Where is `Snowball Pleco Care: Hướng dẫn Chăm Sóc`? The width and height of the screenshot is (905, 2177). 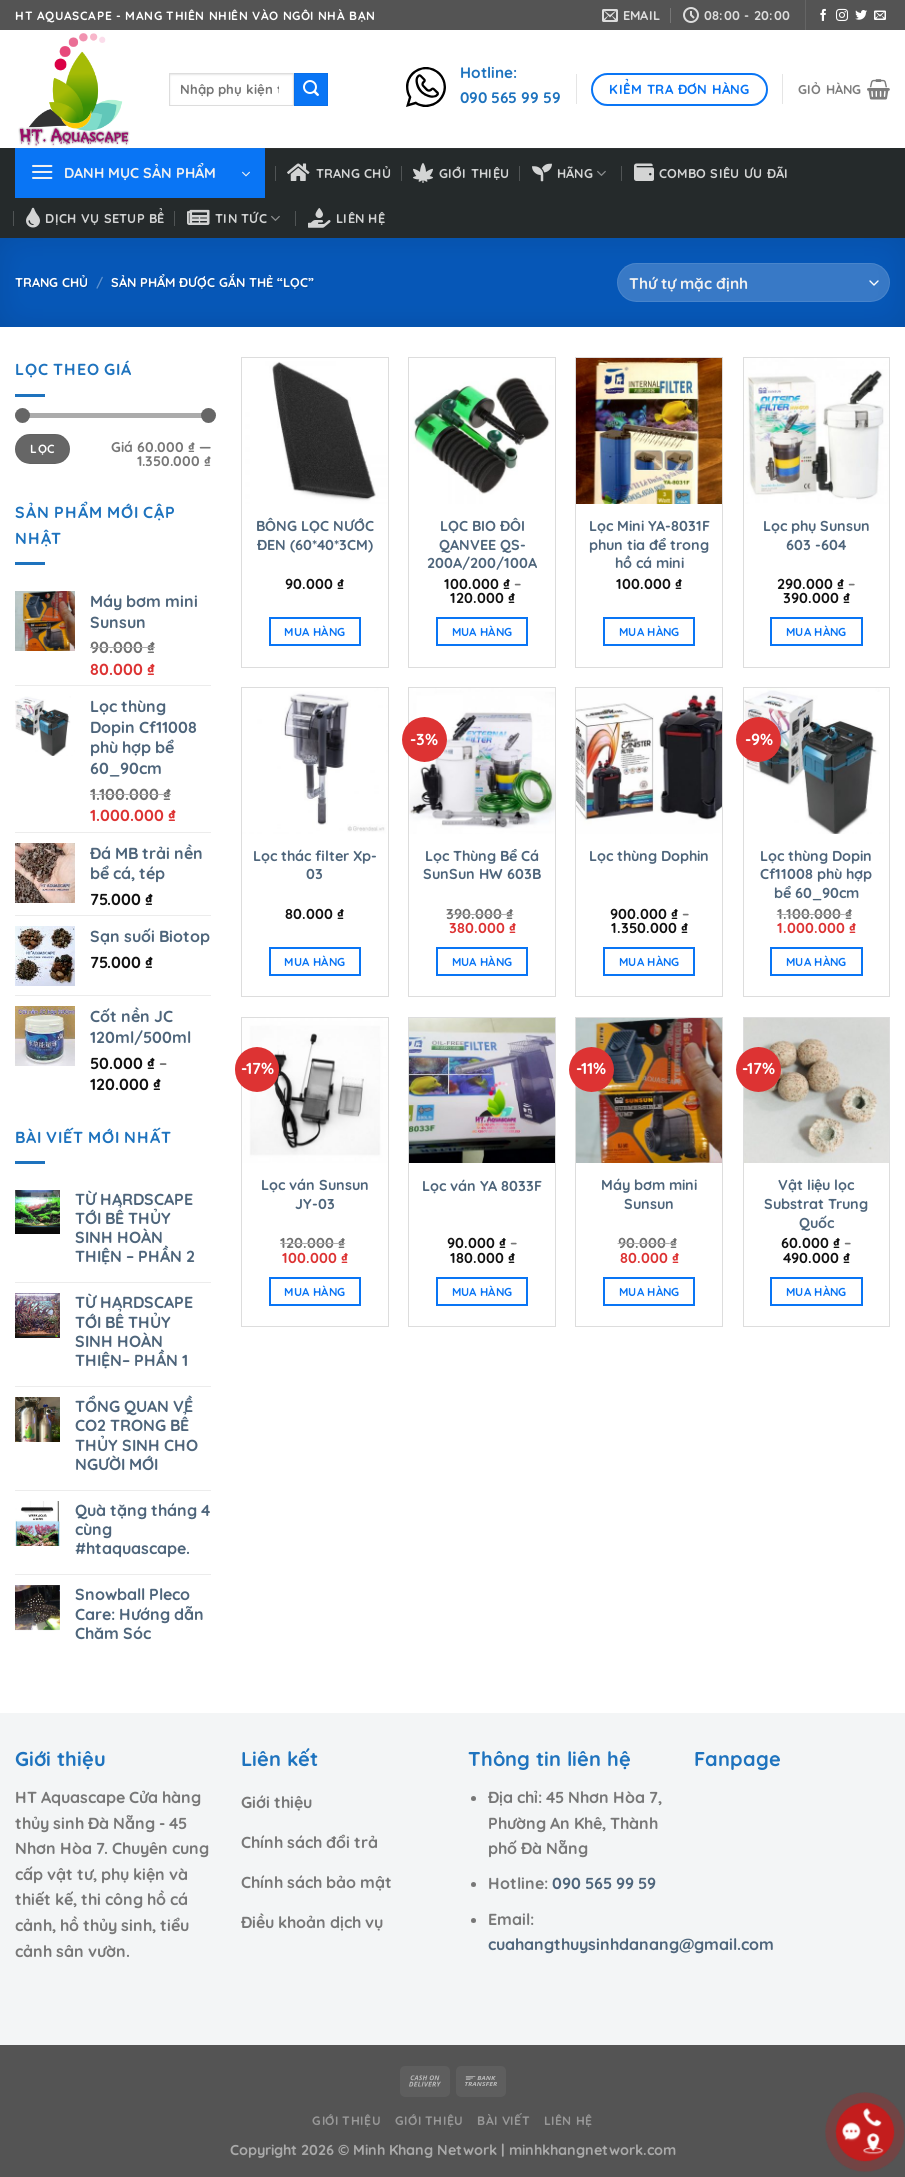 Snowball Pleco Care: Hướng dẫn Chăm Sóc is located at coordinates (139, 1613).